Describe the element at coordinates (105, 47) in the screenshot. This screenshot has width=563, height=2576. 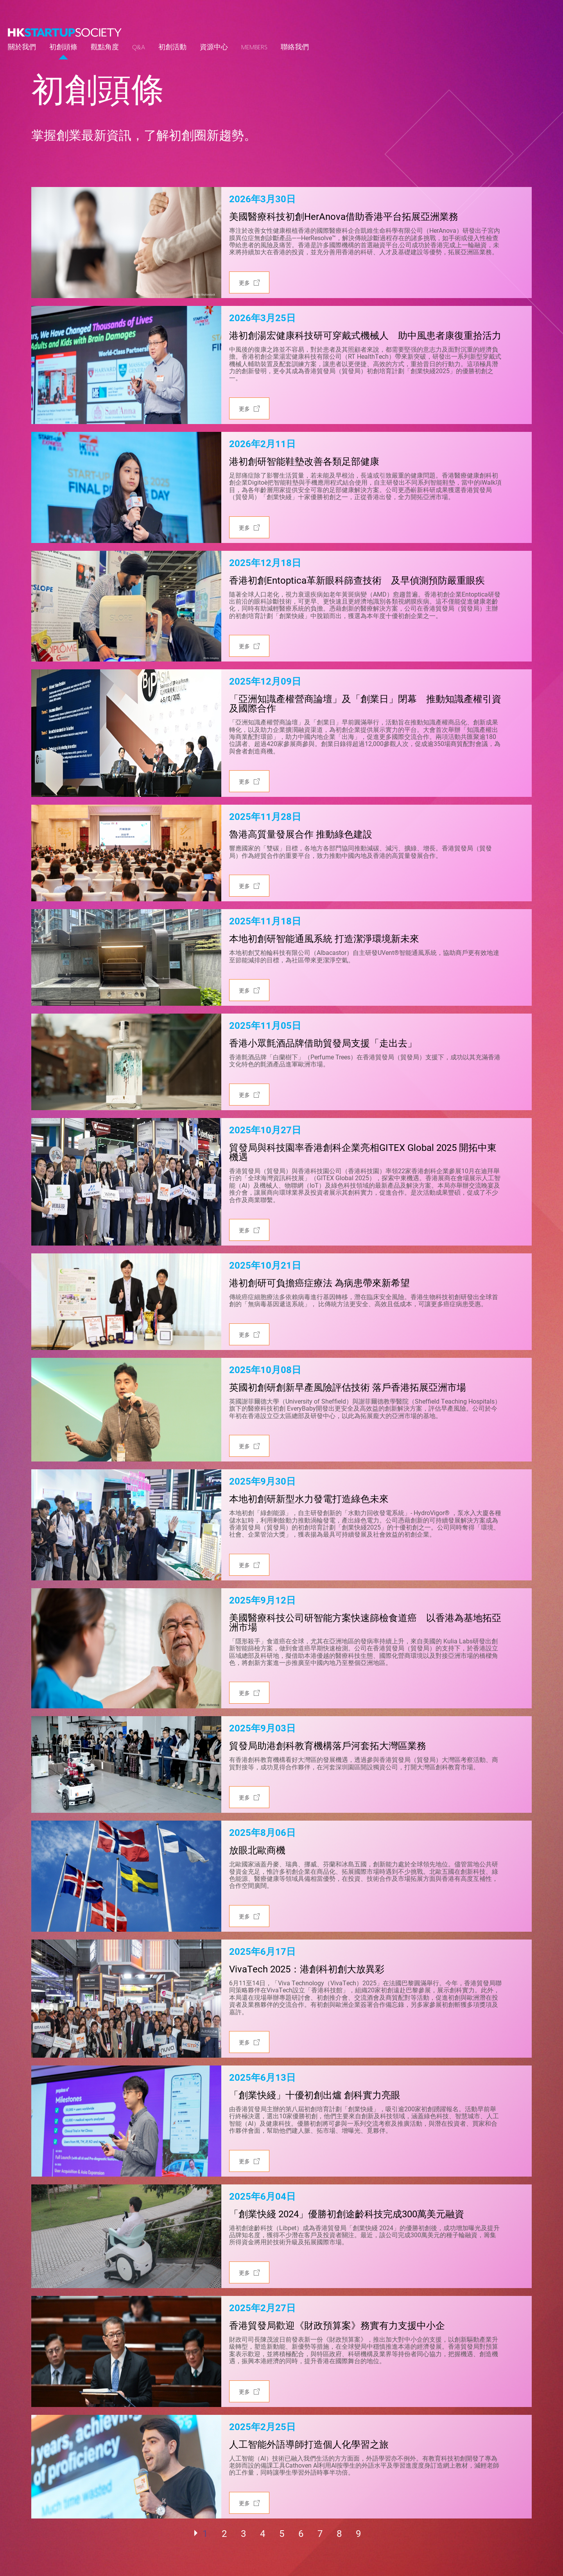
I see `觀點角度` at that location.